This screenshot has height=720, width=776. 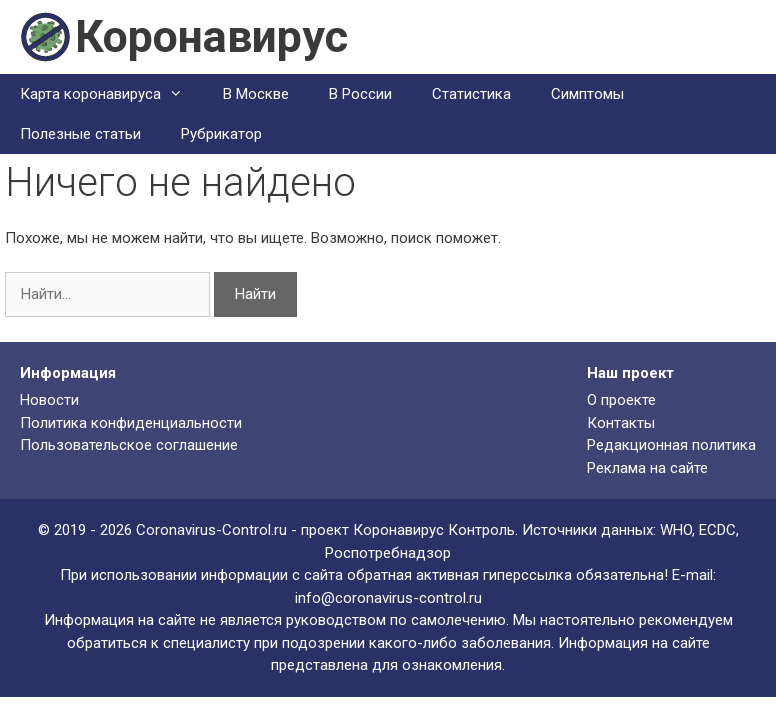 I want to click on Политика конфиденциальности, so click(x=131, y=423).